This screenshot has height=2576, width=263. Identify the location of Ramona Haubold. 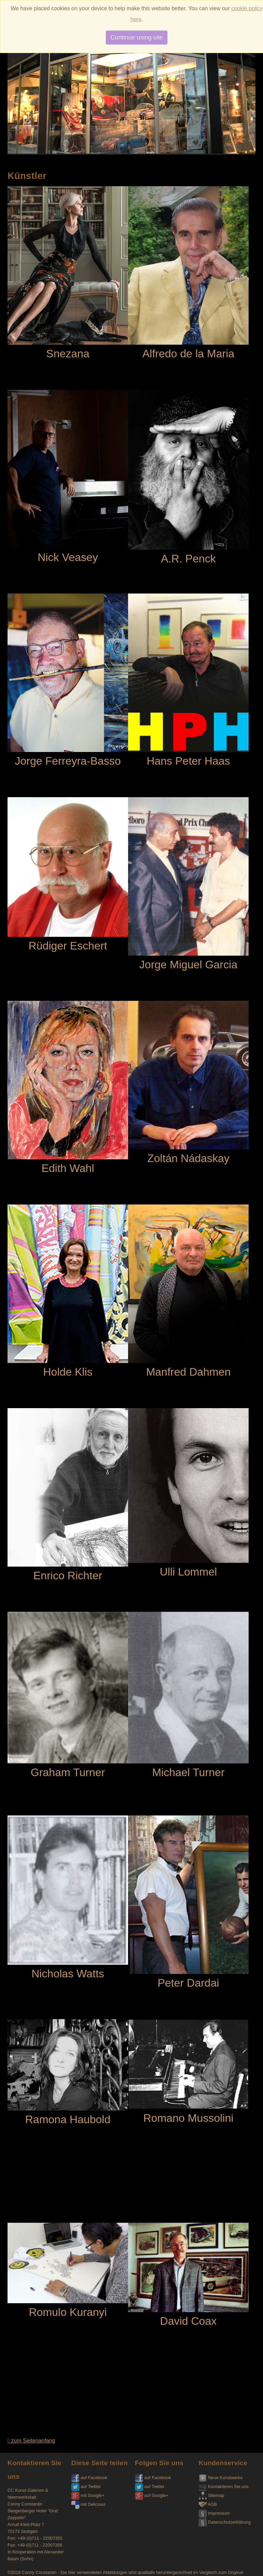
(68, 2072).